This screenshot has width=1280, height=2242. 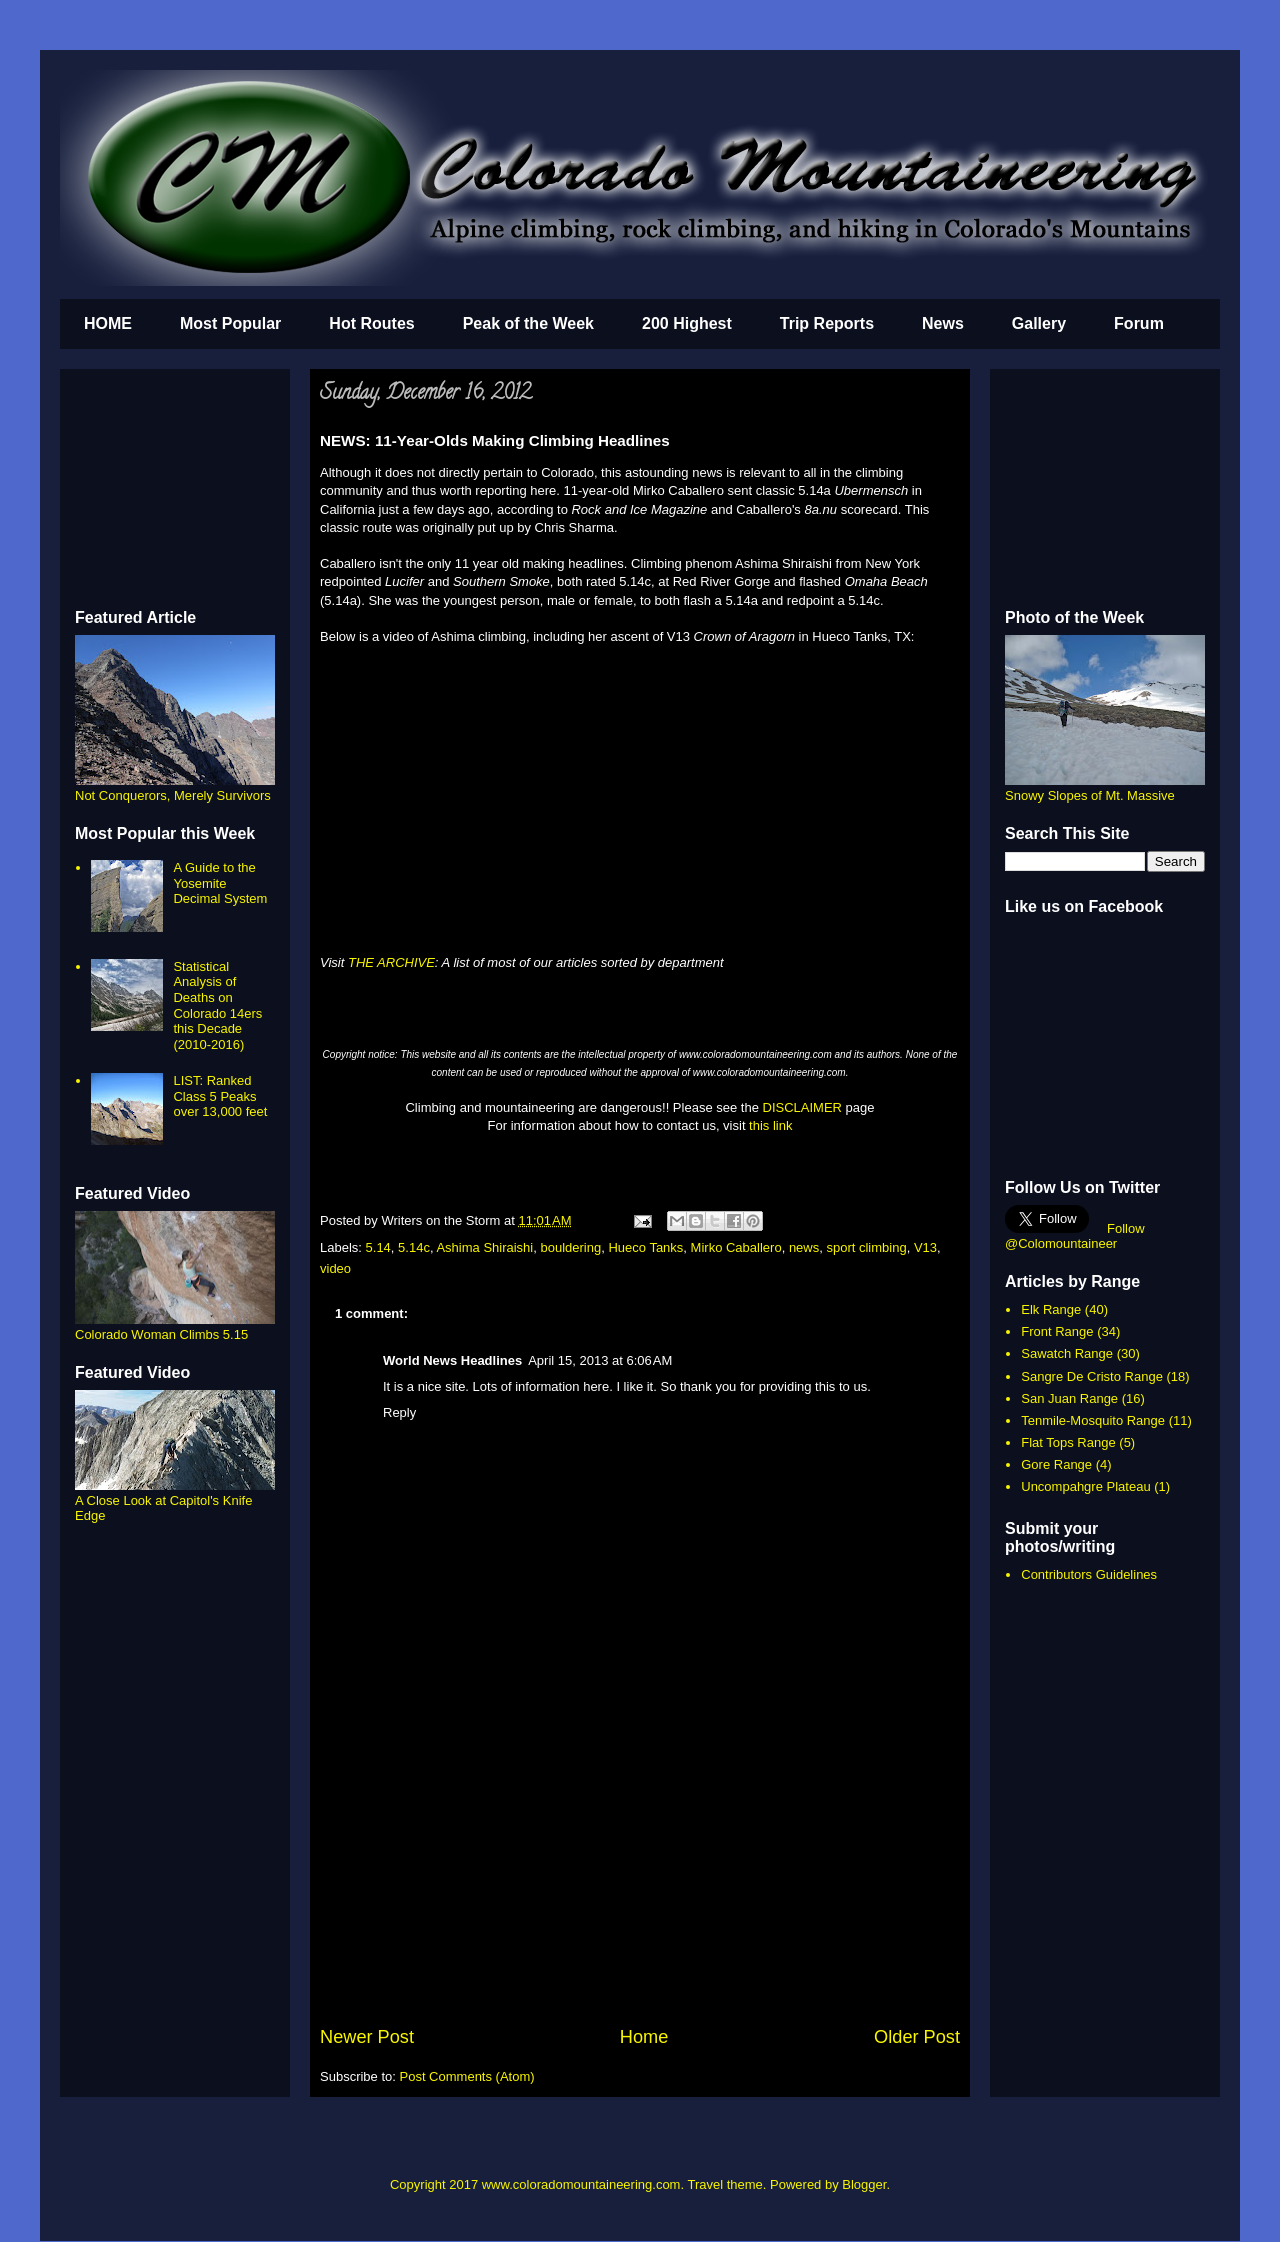 I want to click on Contributors Guidelines, so click(x=1089, y=1574).